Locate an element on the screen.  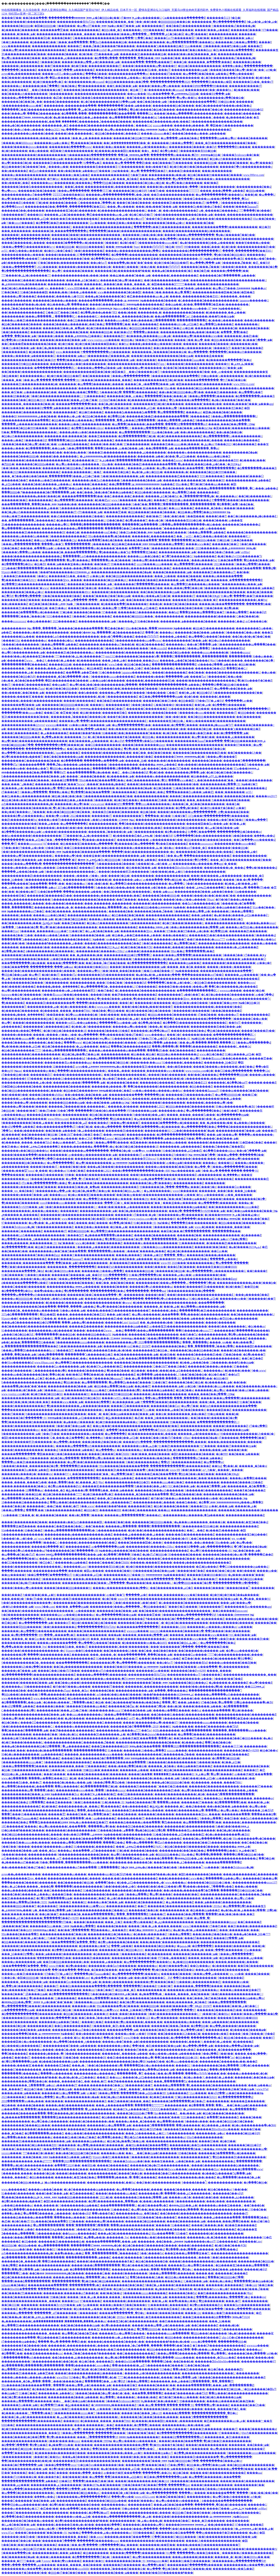
�ݺ�ɫ����ݺݺݺ�2021 is located at coordinates (103, 947).